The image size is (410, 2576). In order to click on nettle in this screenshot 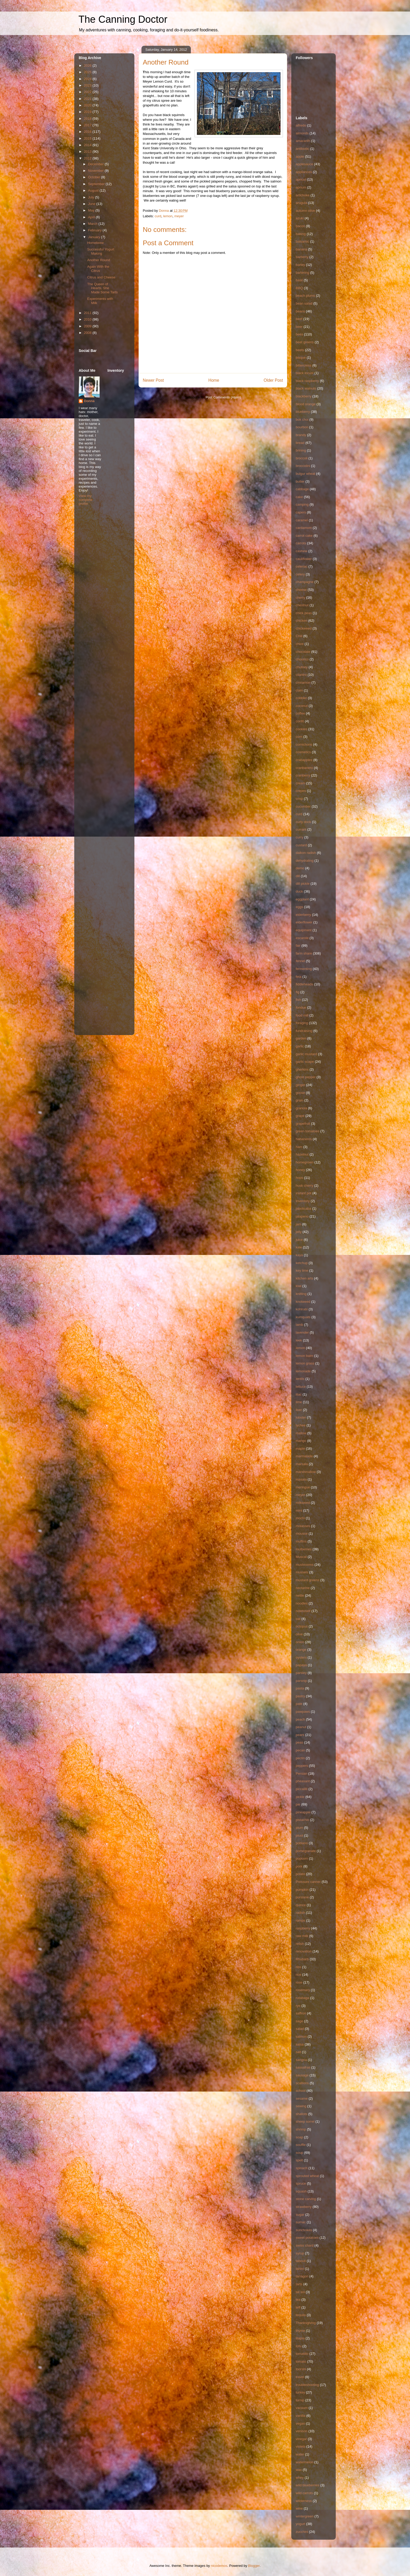, I will do `click(300, 1595)`.